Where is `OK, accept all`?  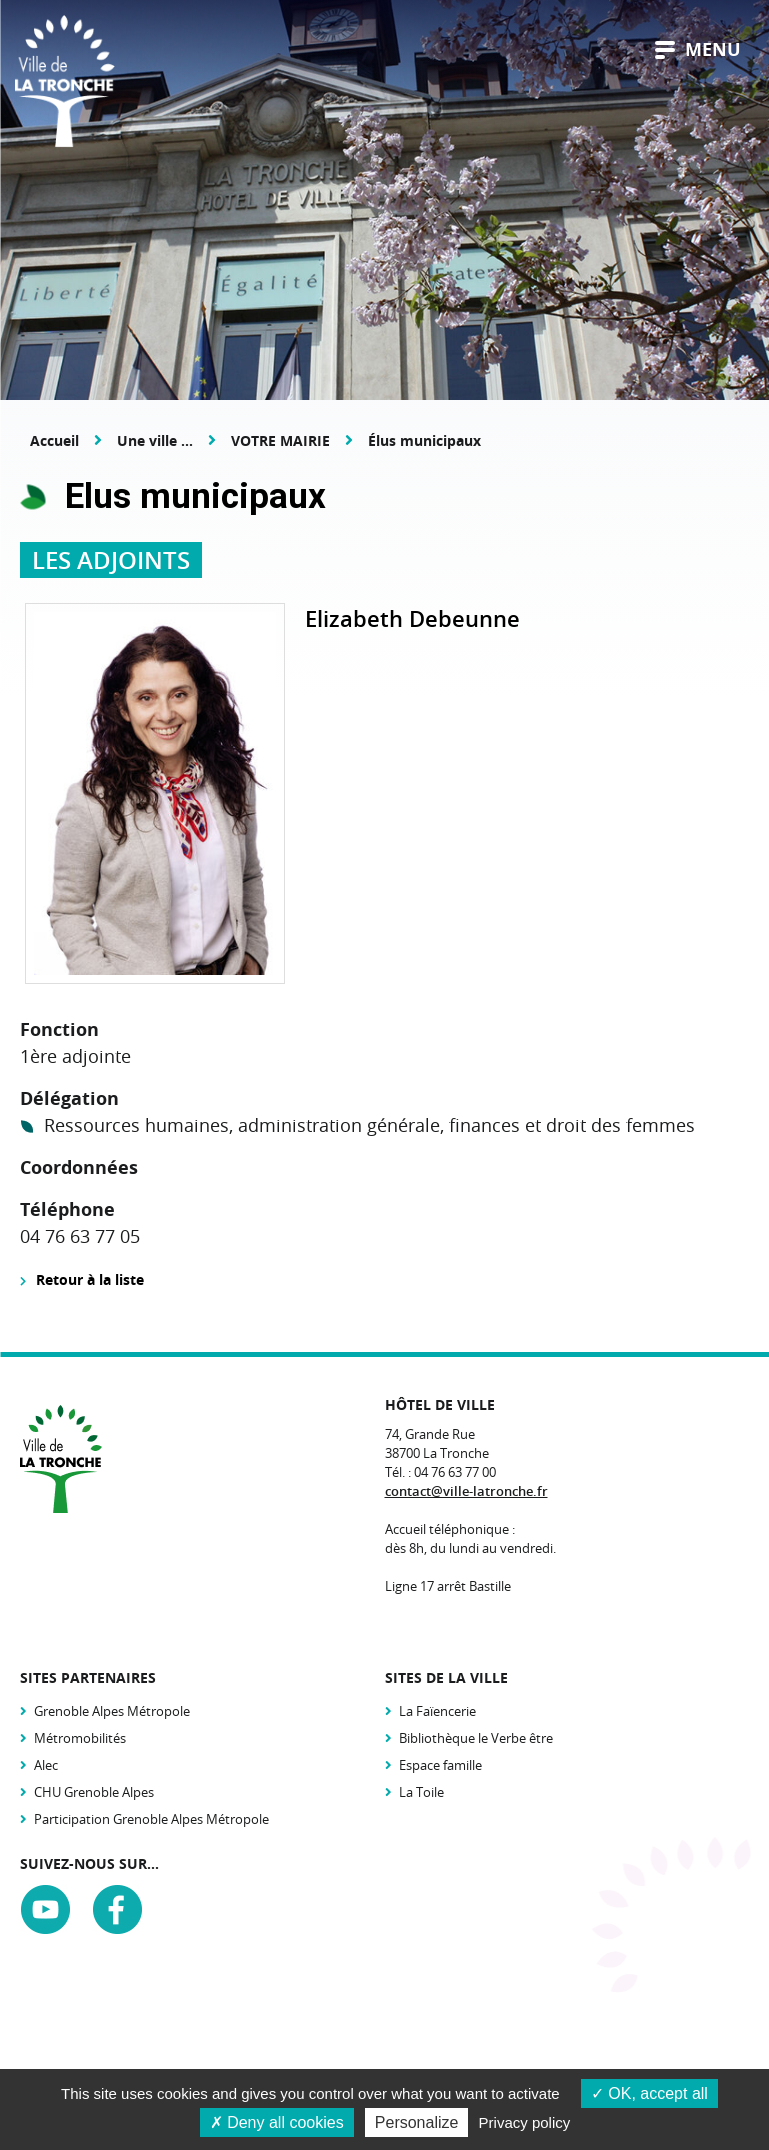
OK, accept all is located at coordinates (649, 2093).